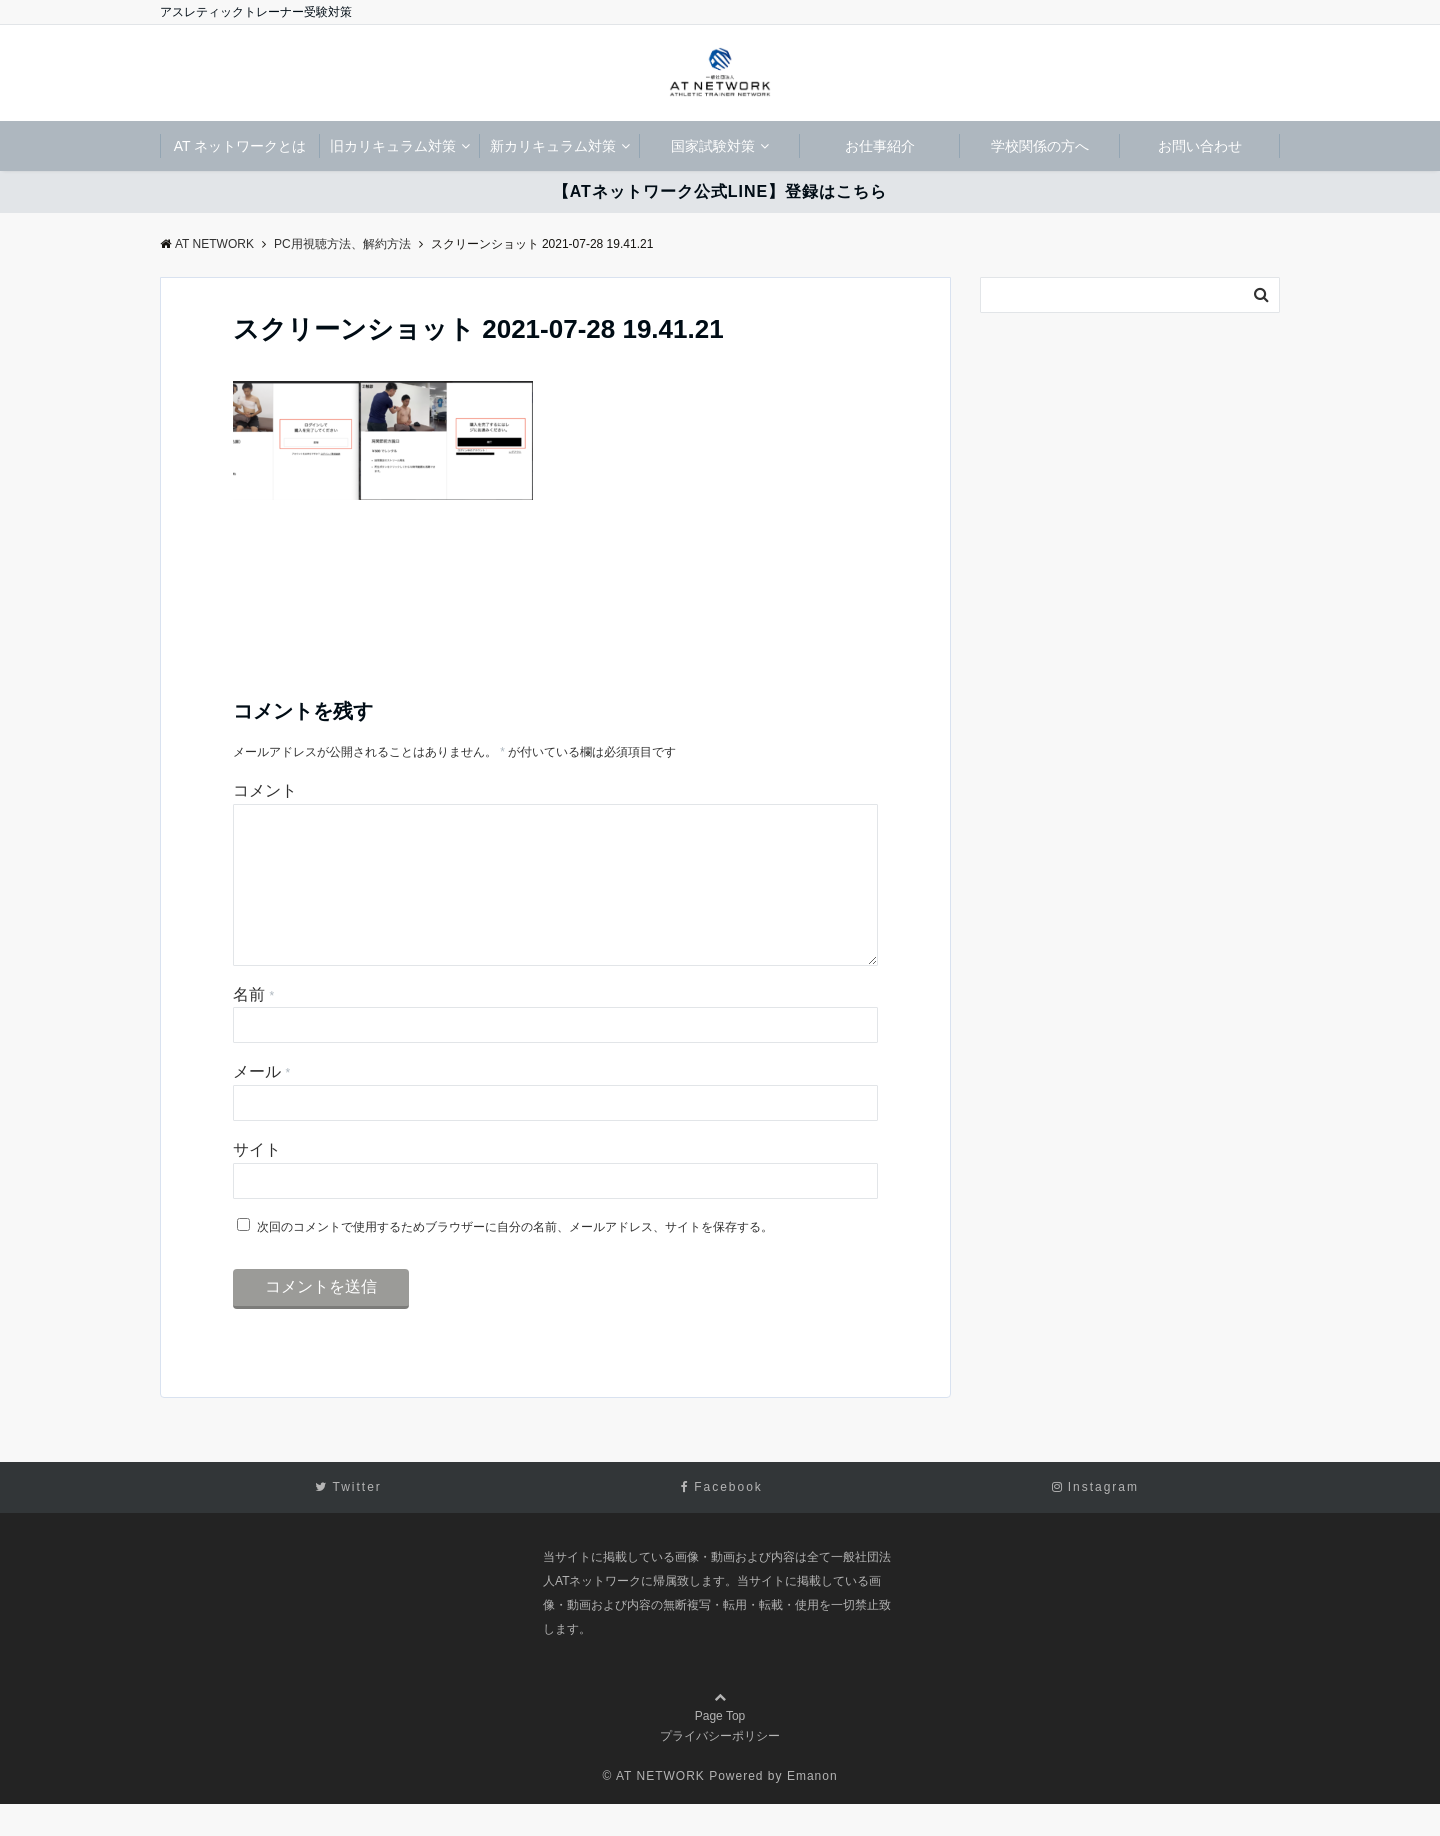 The image size is (1440, 1836). I want to click on Emanon, so click(812, 1808).